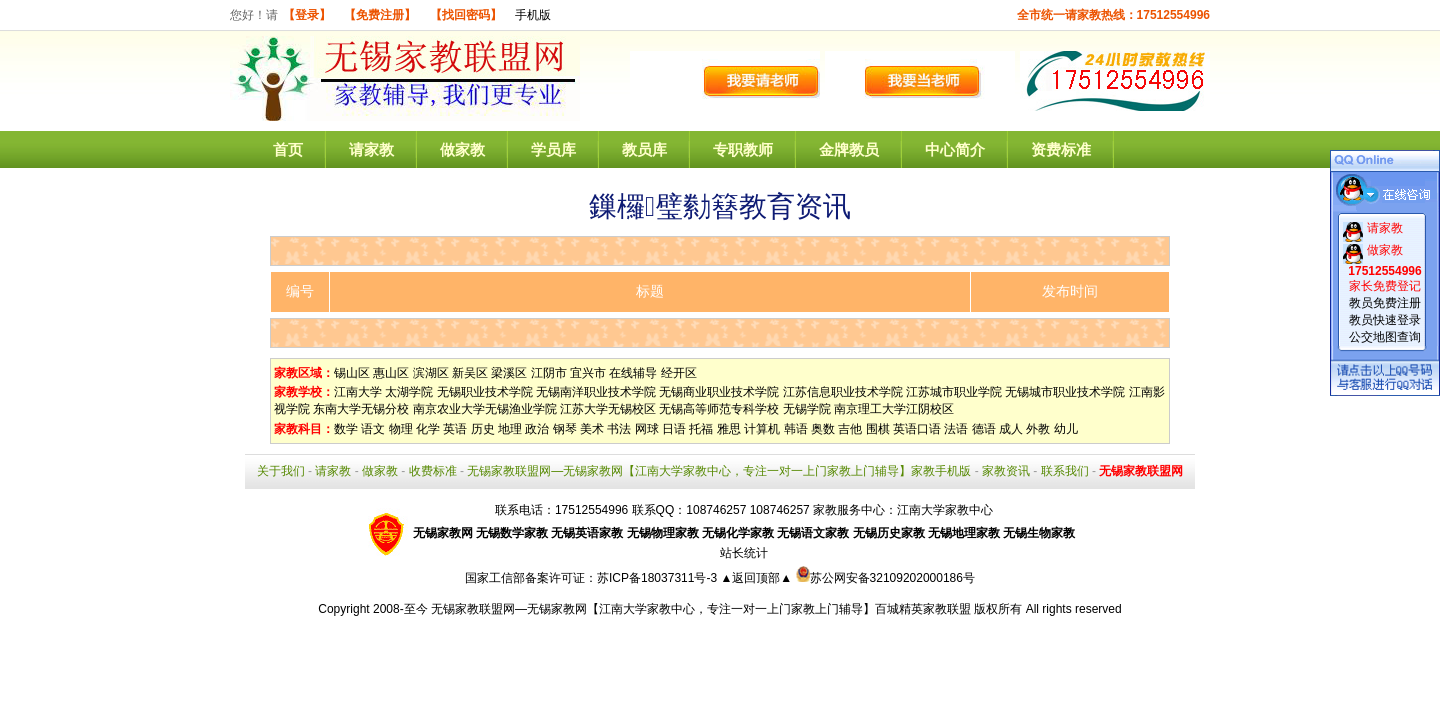 This screenshot has height=720, width=1440. Describe the element at coordinates (1038, 429) in the screenshot. I see `外教` at that location.